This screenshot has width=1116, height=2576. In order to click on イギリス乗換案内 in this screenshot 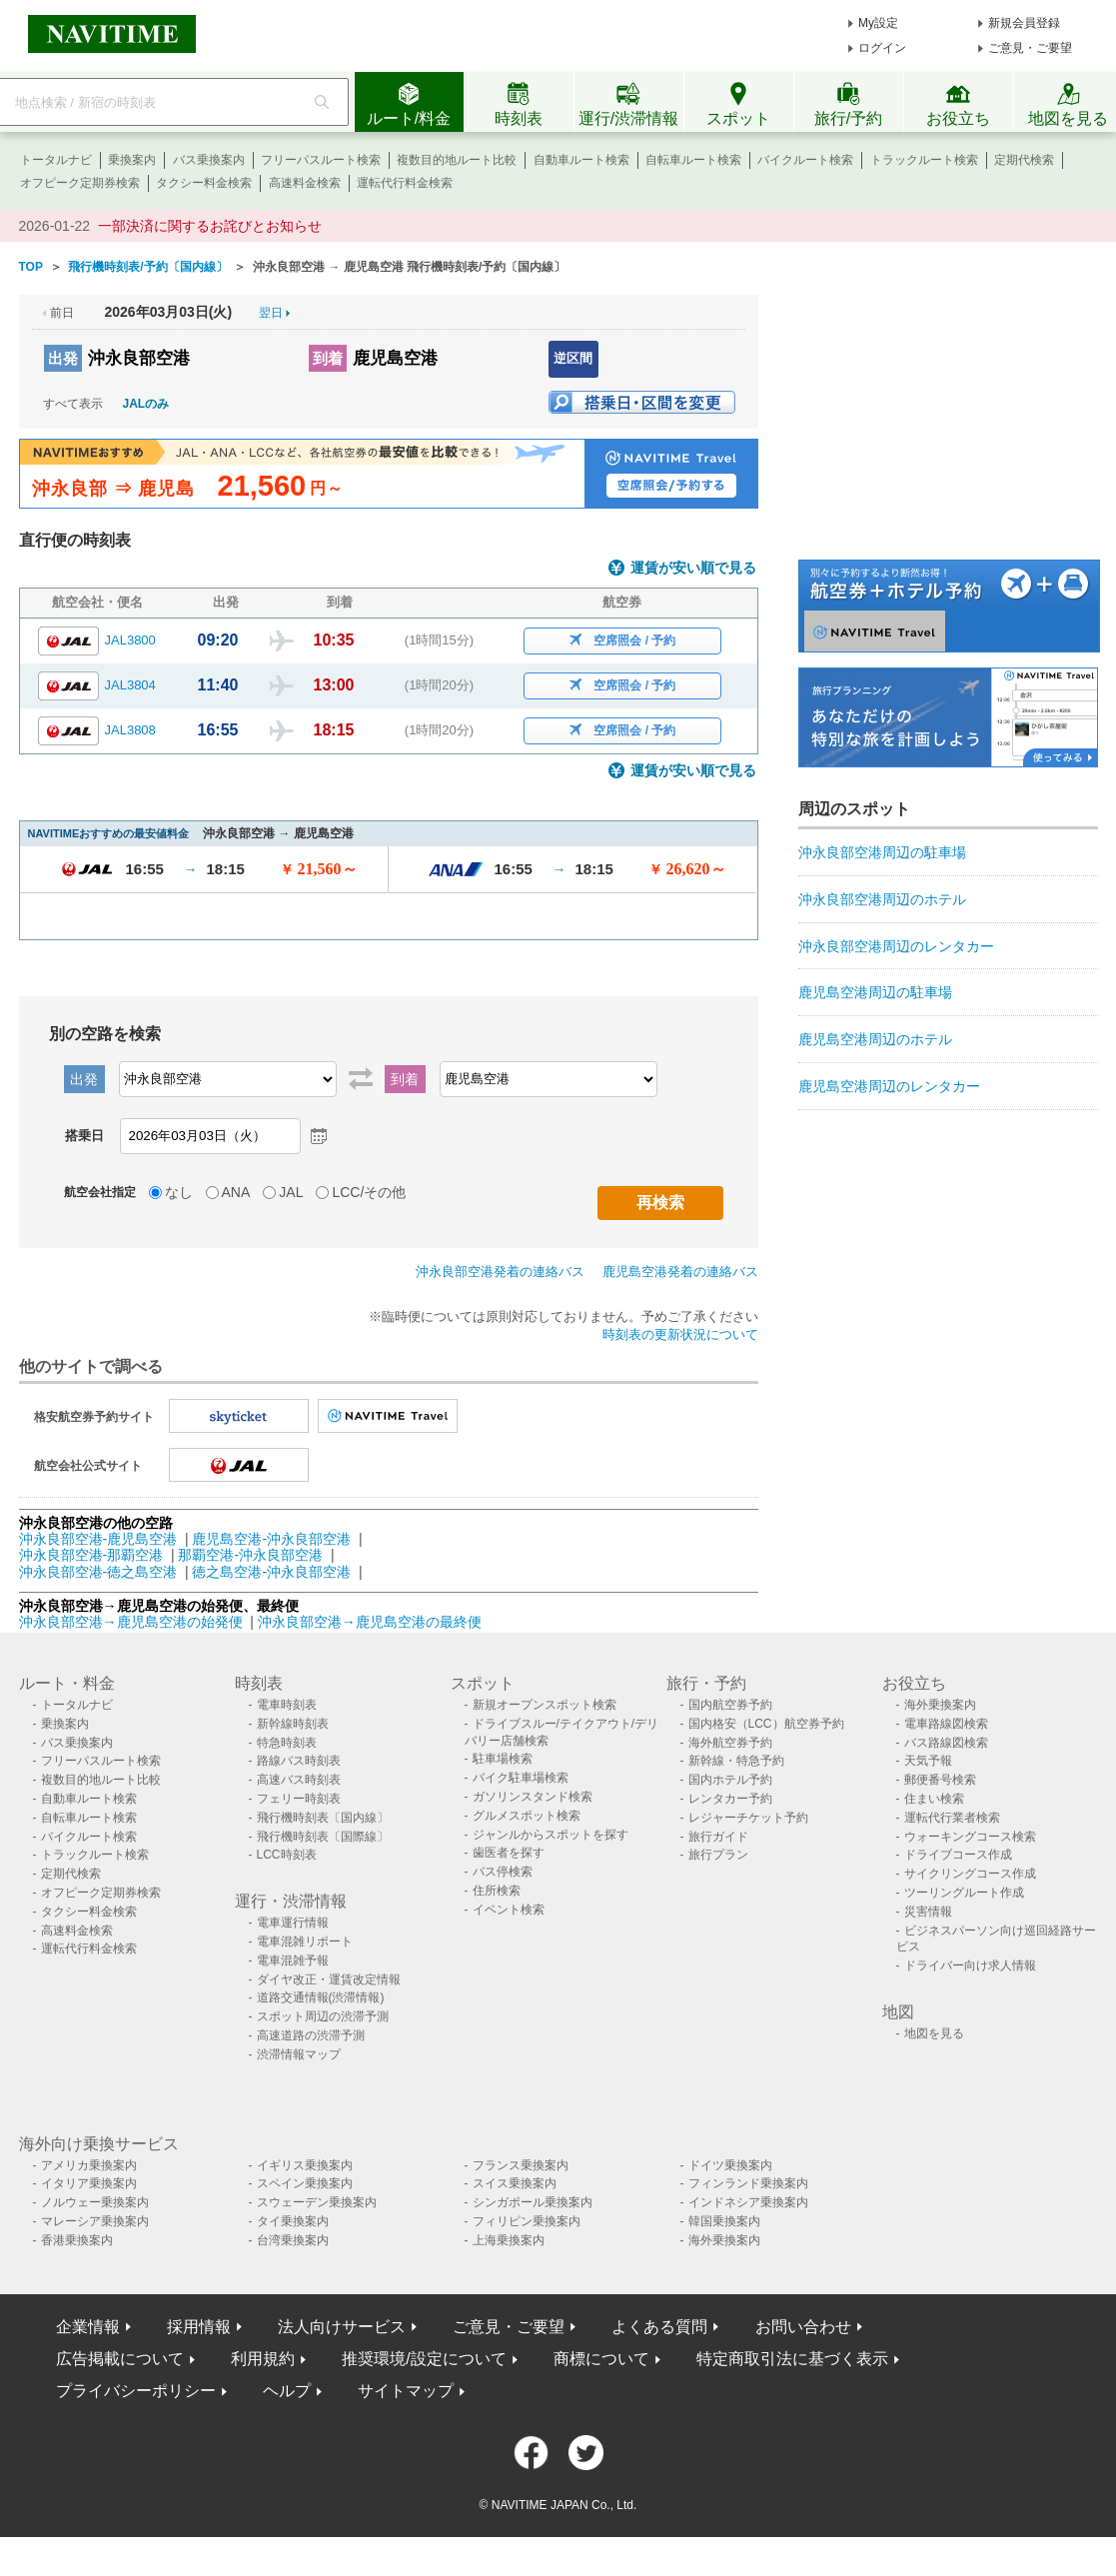, I will do `click(305, 2165)`.